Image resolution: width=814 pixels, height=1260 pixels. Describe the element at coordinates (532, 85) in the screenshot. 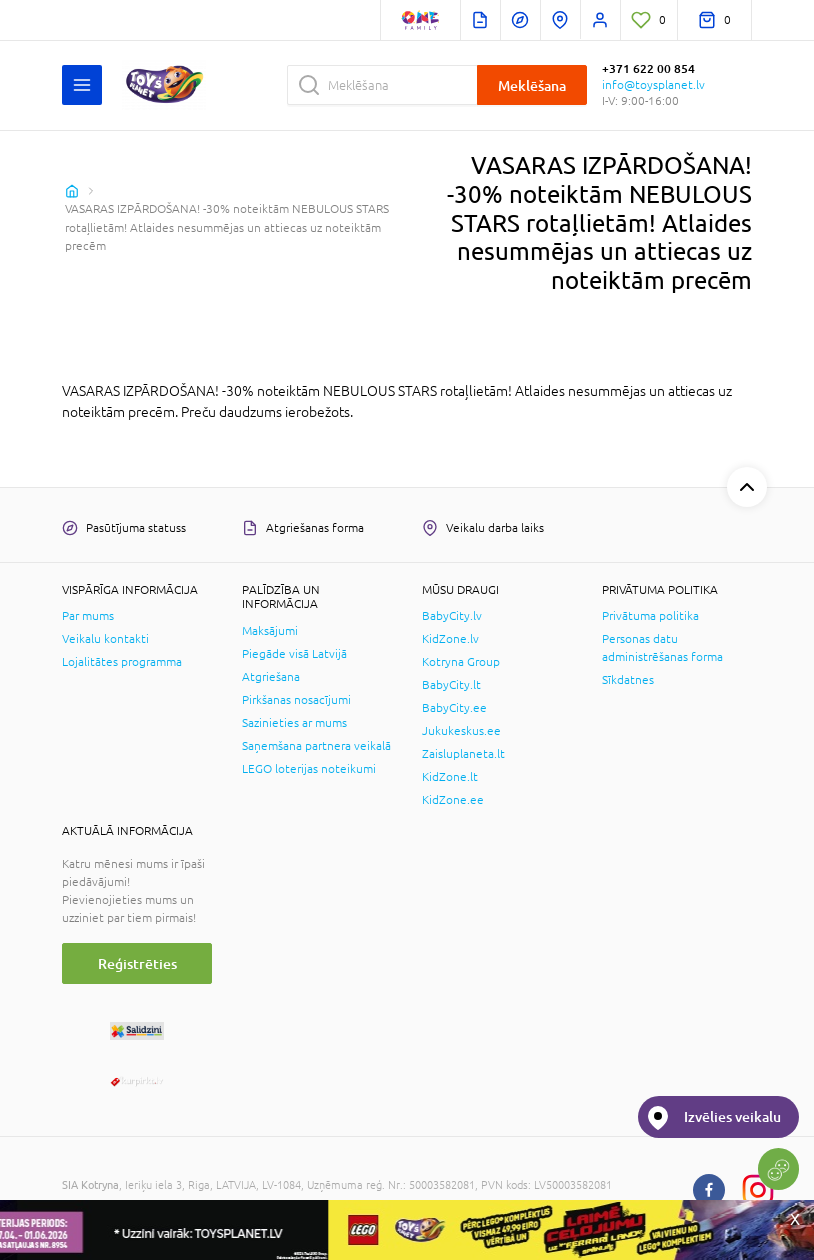

I see `Meklēšana` at that location.